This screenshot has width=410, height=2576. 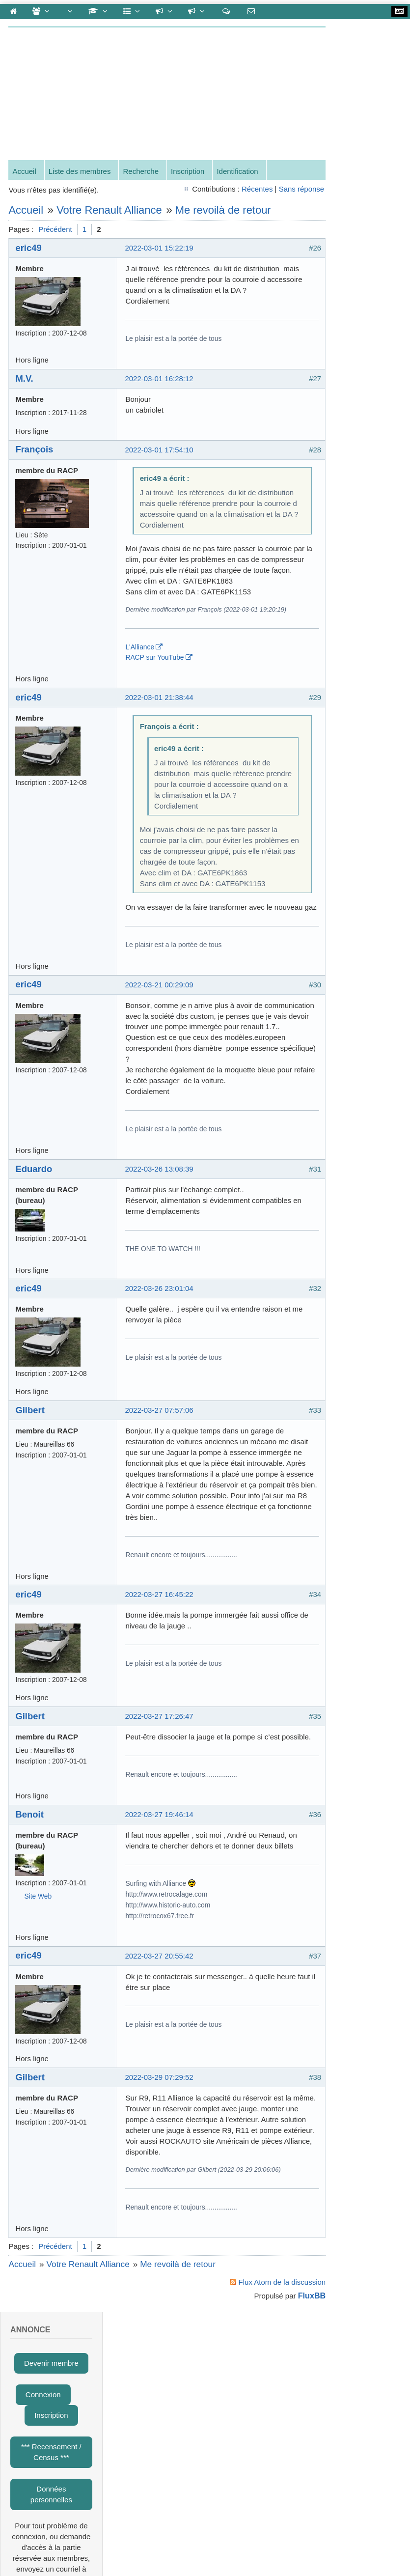 I want to click on 2022-03-01 17:54:10, so click(x=160, y=451).